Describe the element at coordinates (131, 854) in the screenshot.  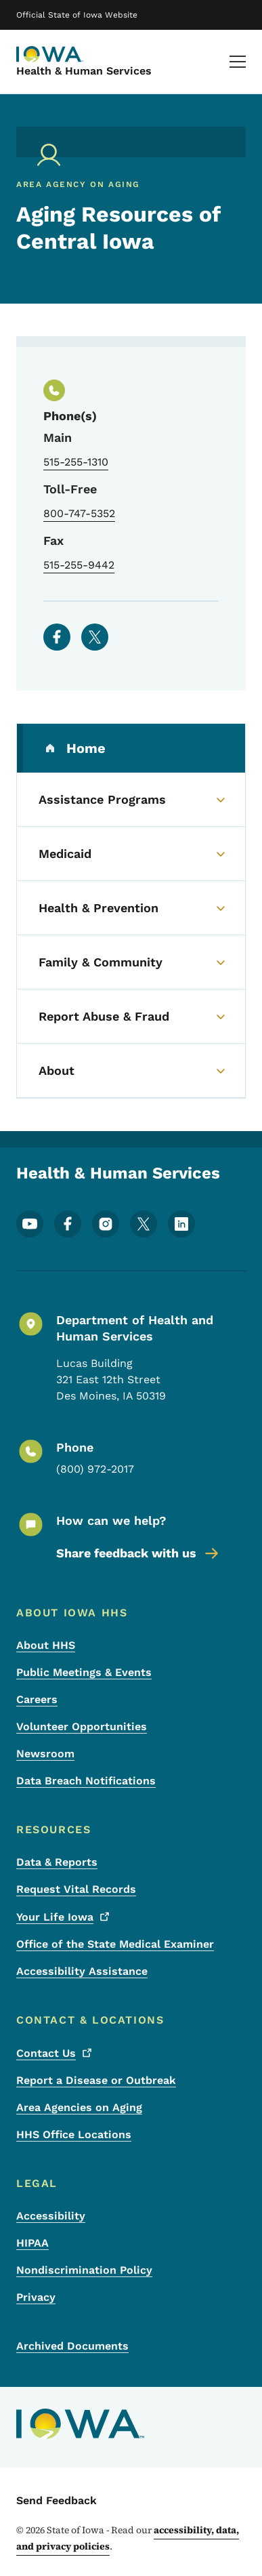
I see `[Medicaid (parent section)]` at that location.